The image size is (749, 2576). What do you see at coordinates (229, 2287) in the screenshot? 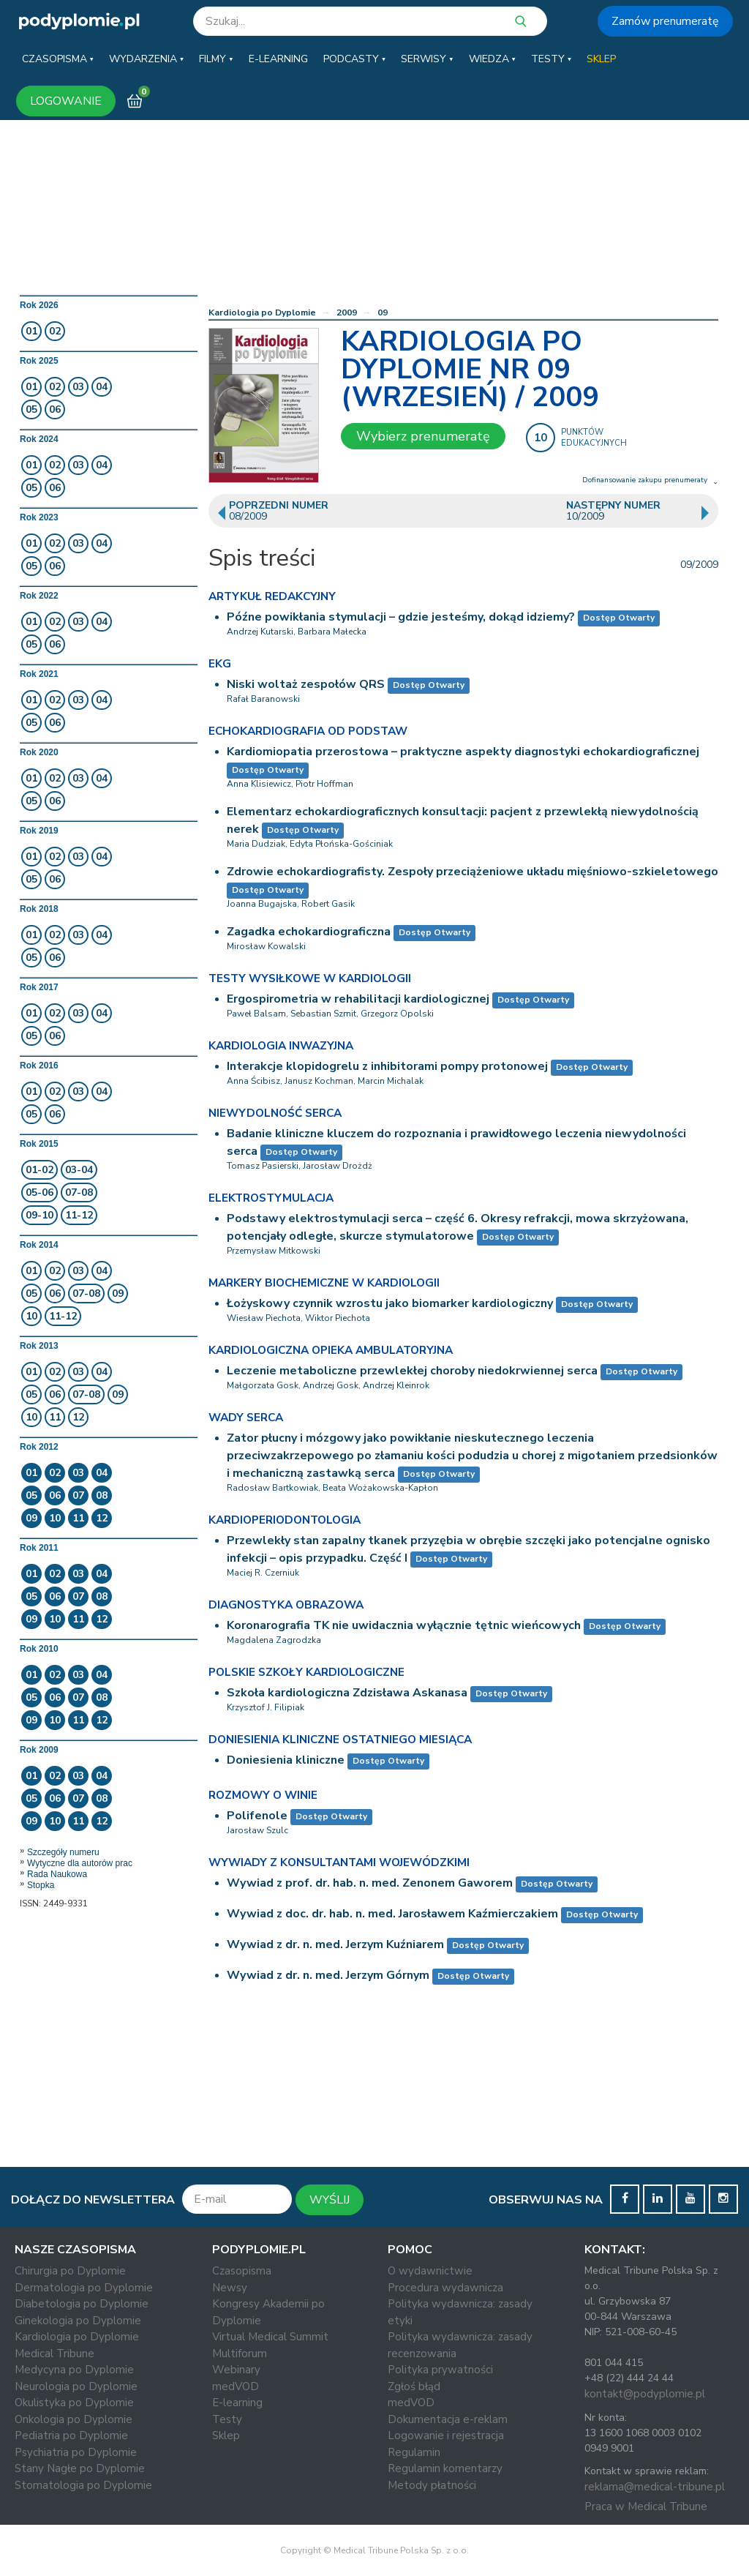
I see `Newsy` at bounding box center [229, 2287].